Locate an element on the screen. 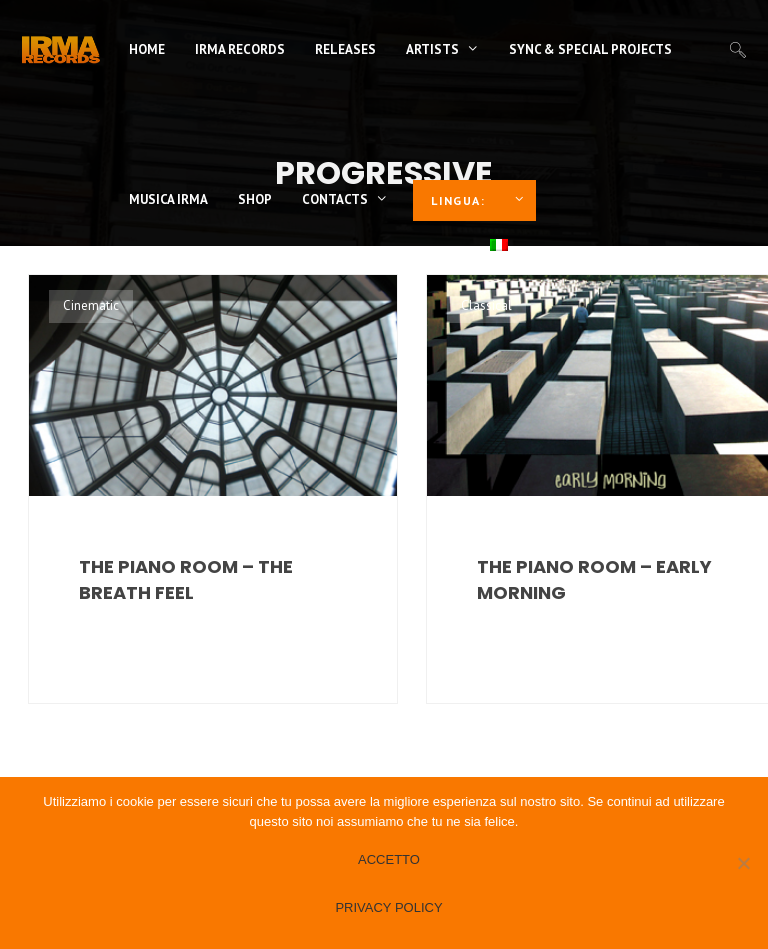  Classical is located at coordinates (486, 305).